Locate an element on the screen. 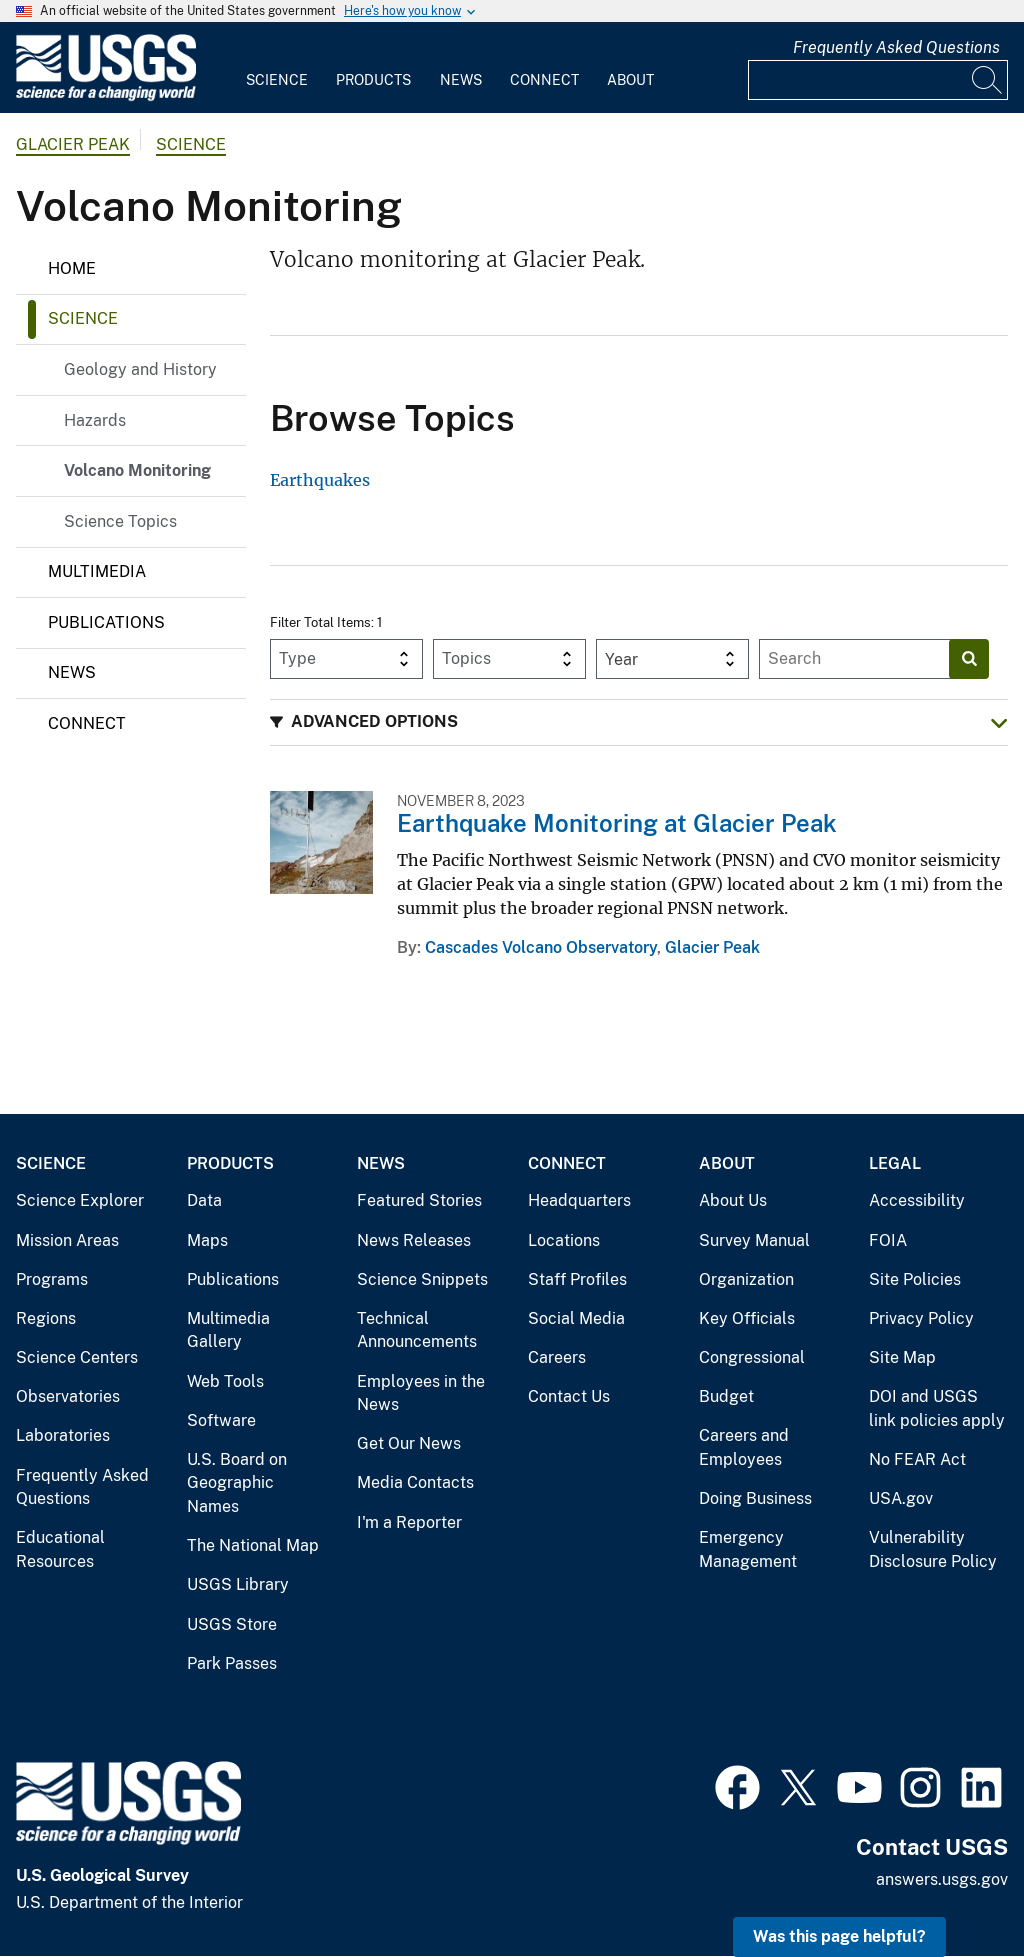 Image resolution: width=1024 pixels, height=1957 pixels. Connect is located at coordinates (544, 80).